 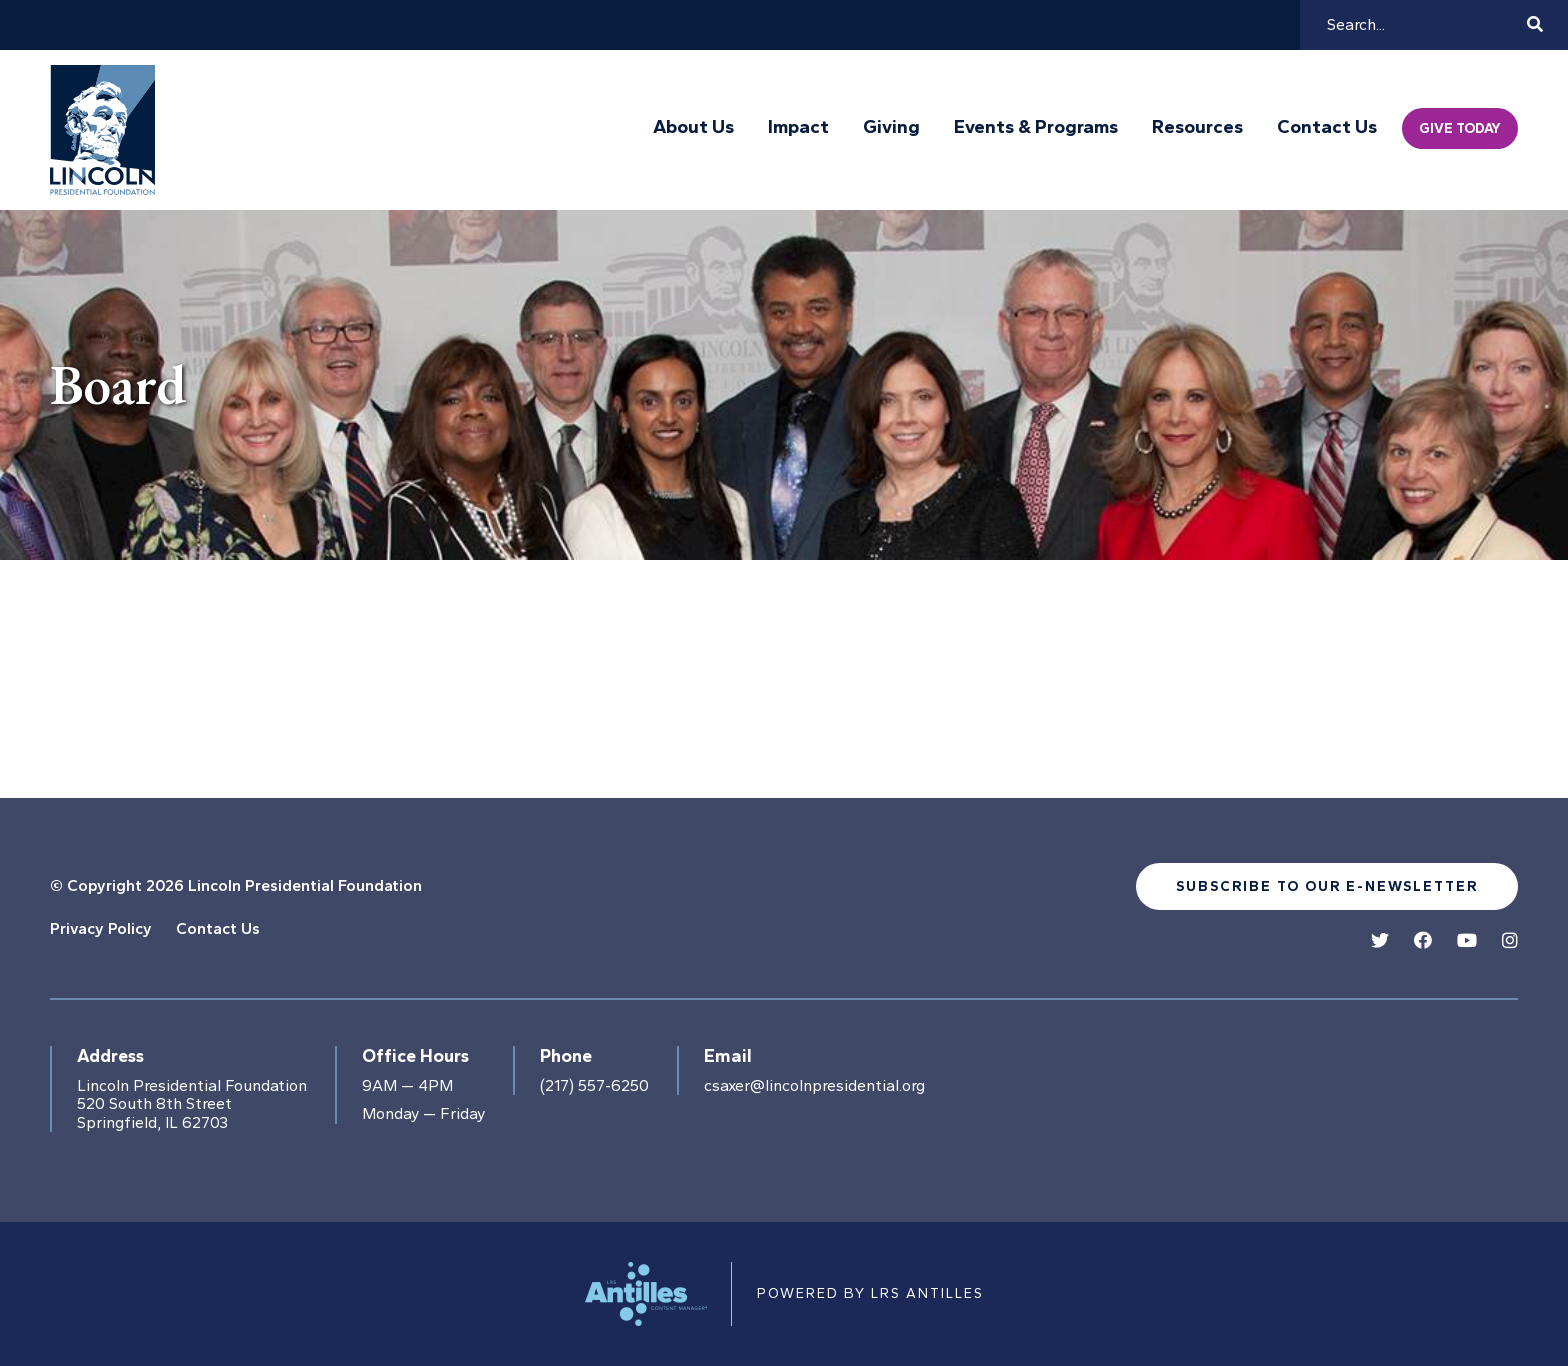 I want to click on Impact, so click(x=798, y=127).